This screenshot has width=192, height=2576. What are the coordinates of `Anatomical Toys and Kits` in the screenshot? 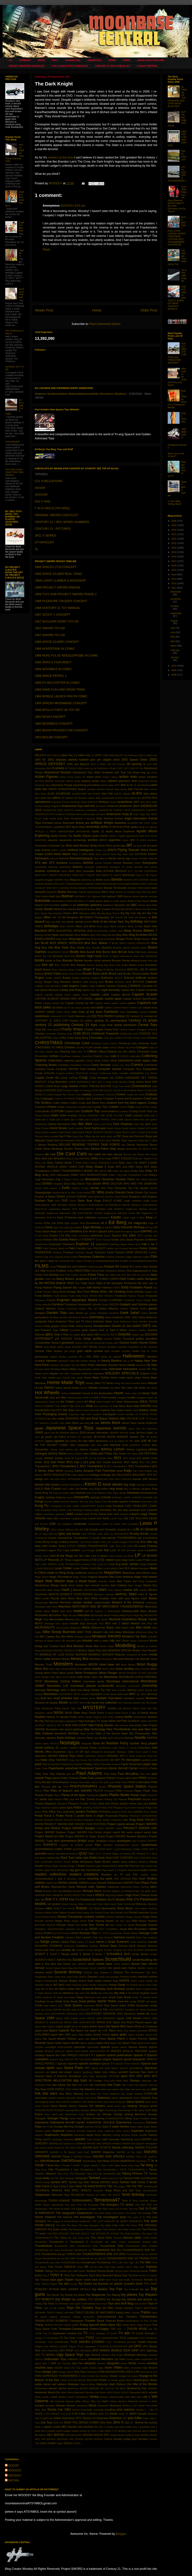 It's located at (78, 806).